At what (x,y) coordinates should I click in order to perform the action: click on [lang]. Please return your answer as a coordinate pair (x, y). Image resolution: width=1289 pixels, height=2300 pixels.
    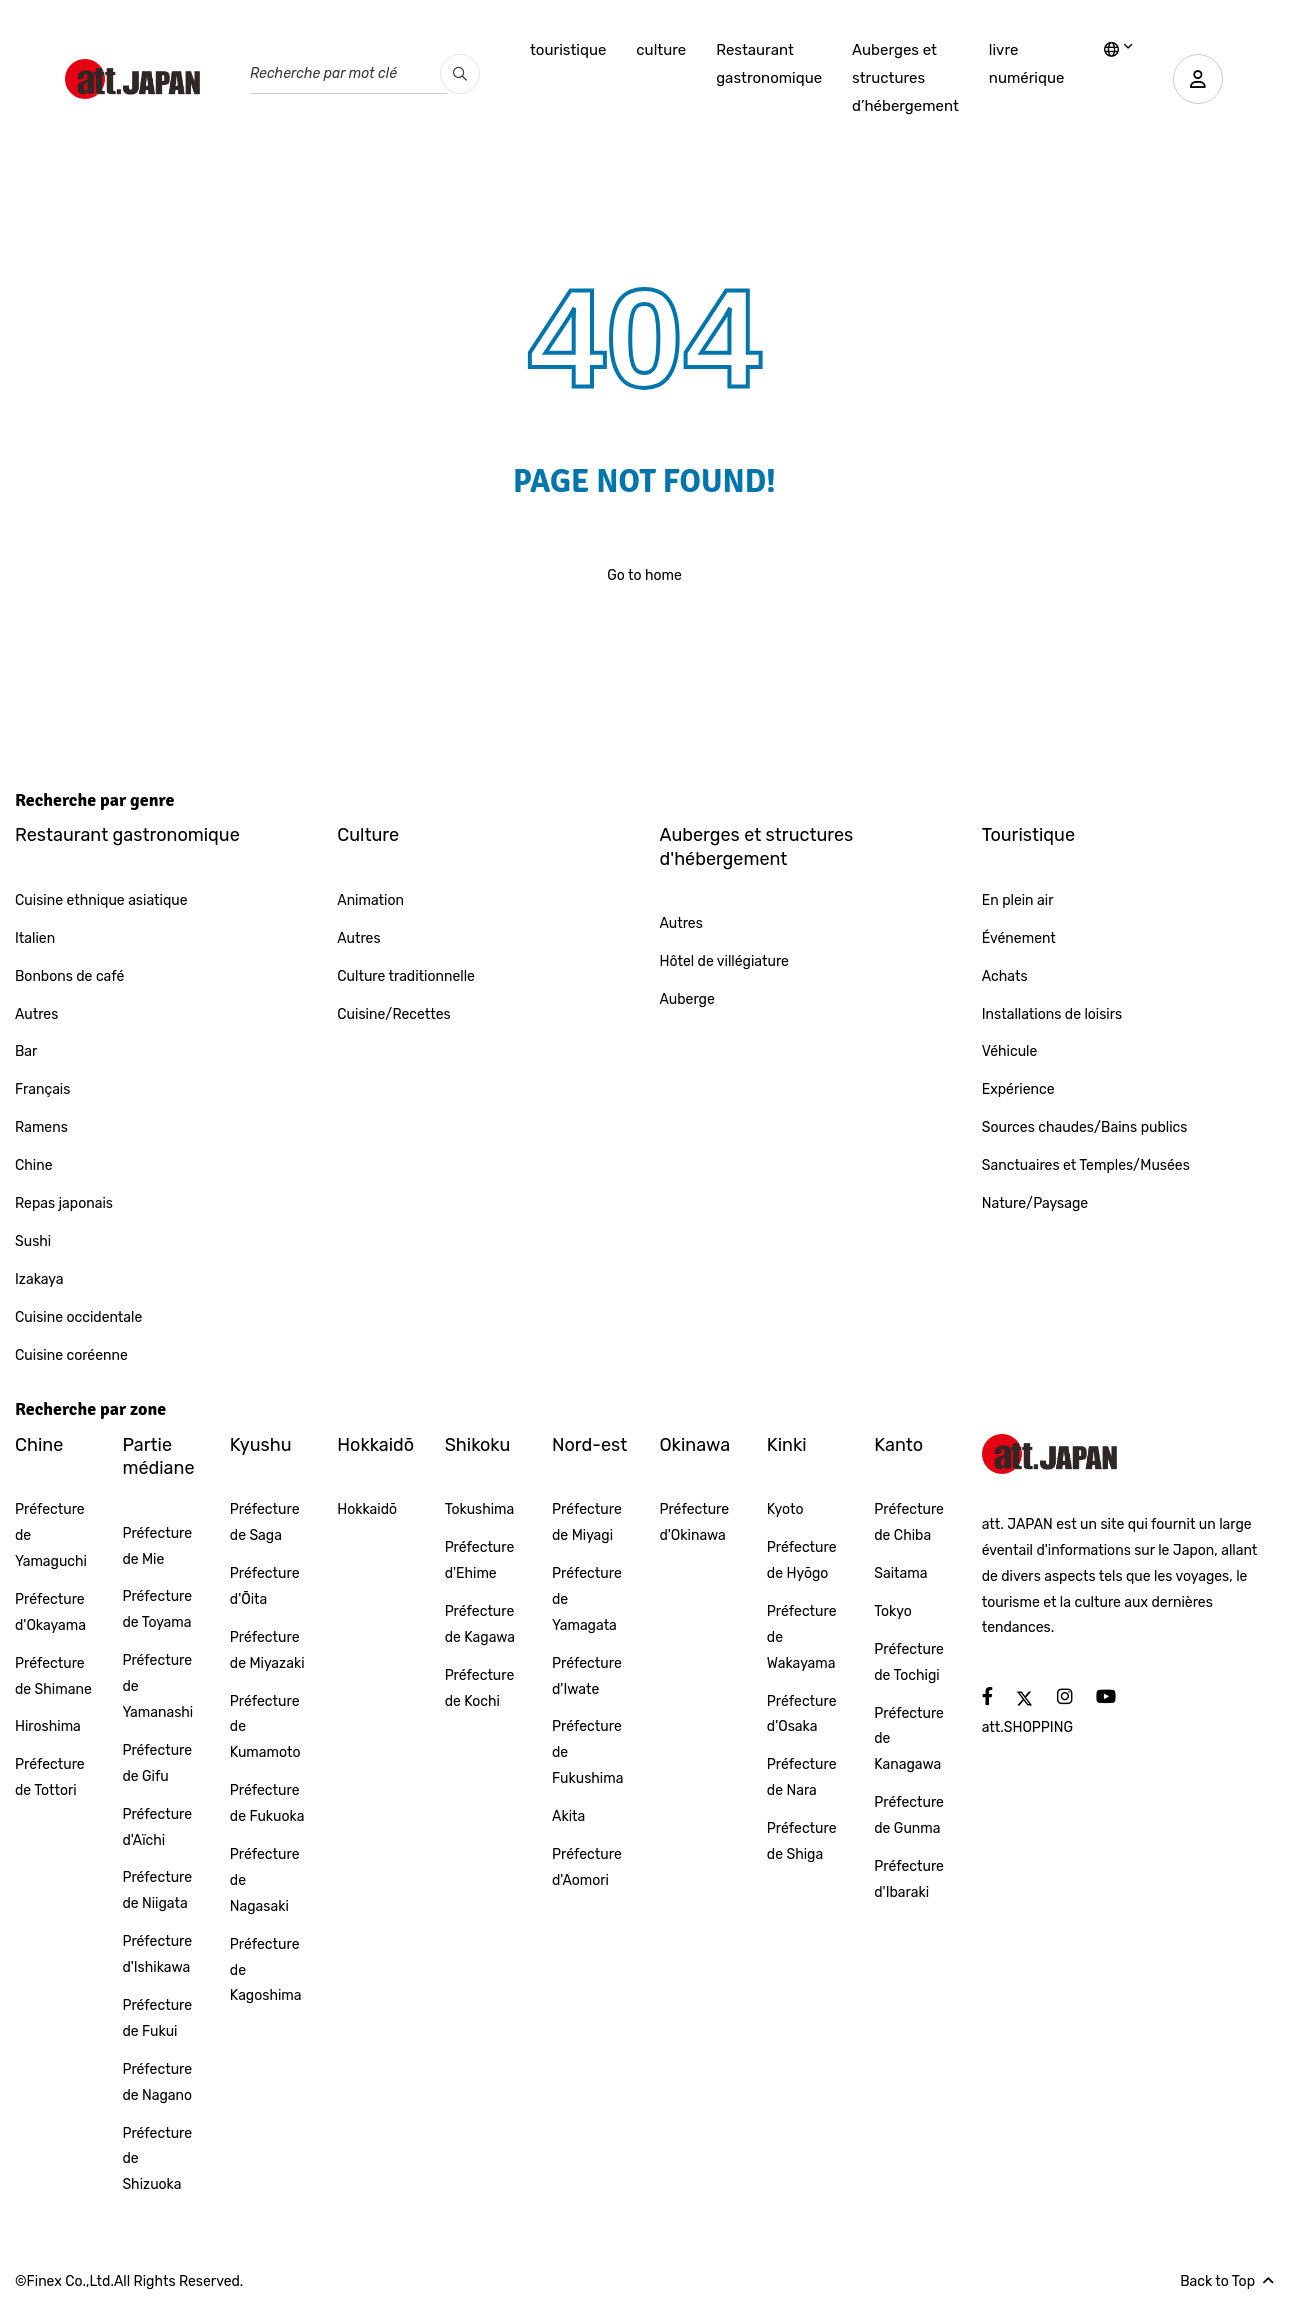
    Looking at the image, I should click on (1118, 51).